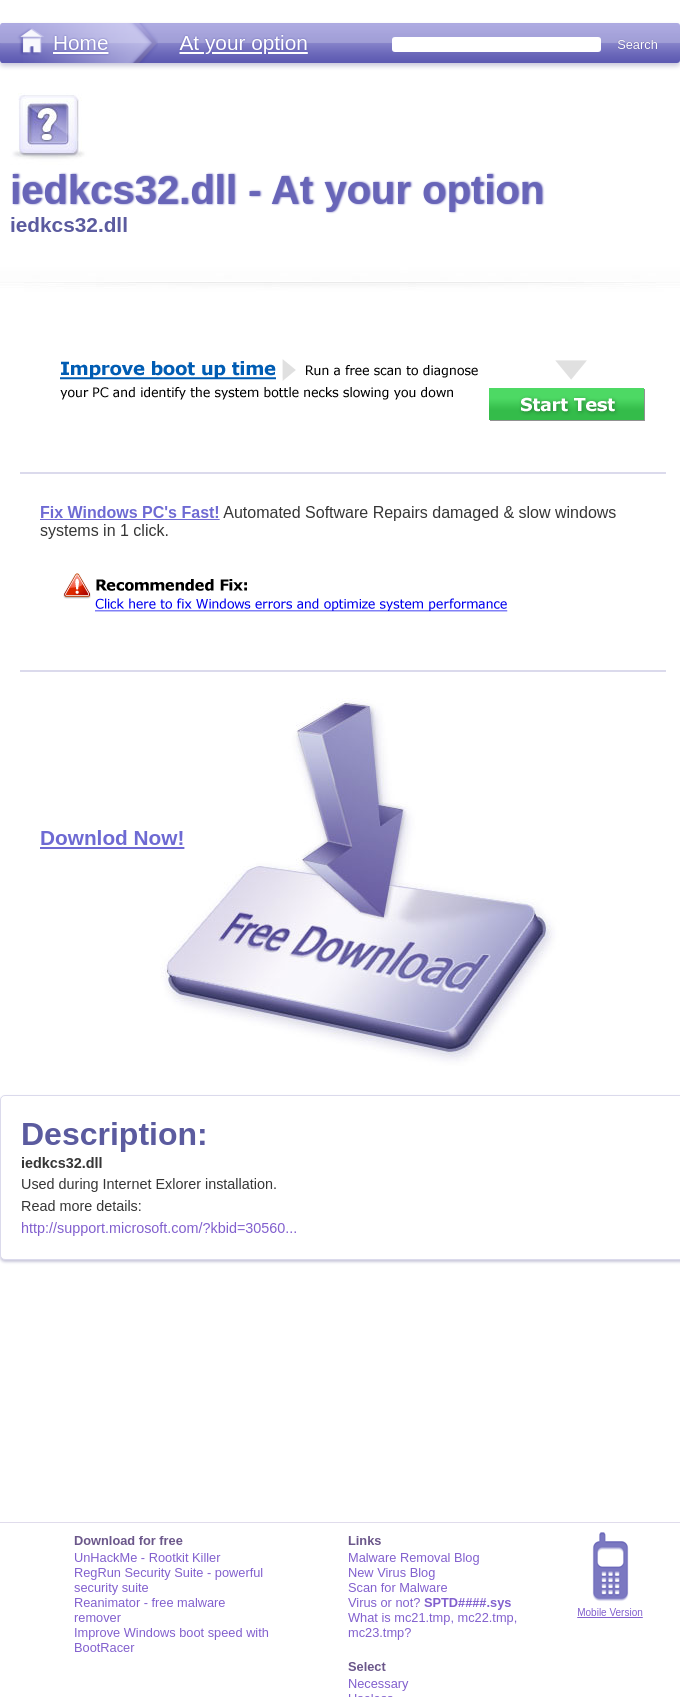  What do you see at coordinates (414, 1557) in the screenshot?
I see `Malware Removal Blog` at bounding box center [414, 1557].